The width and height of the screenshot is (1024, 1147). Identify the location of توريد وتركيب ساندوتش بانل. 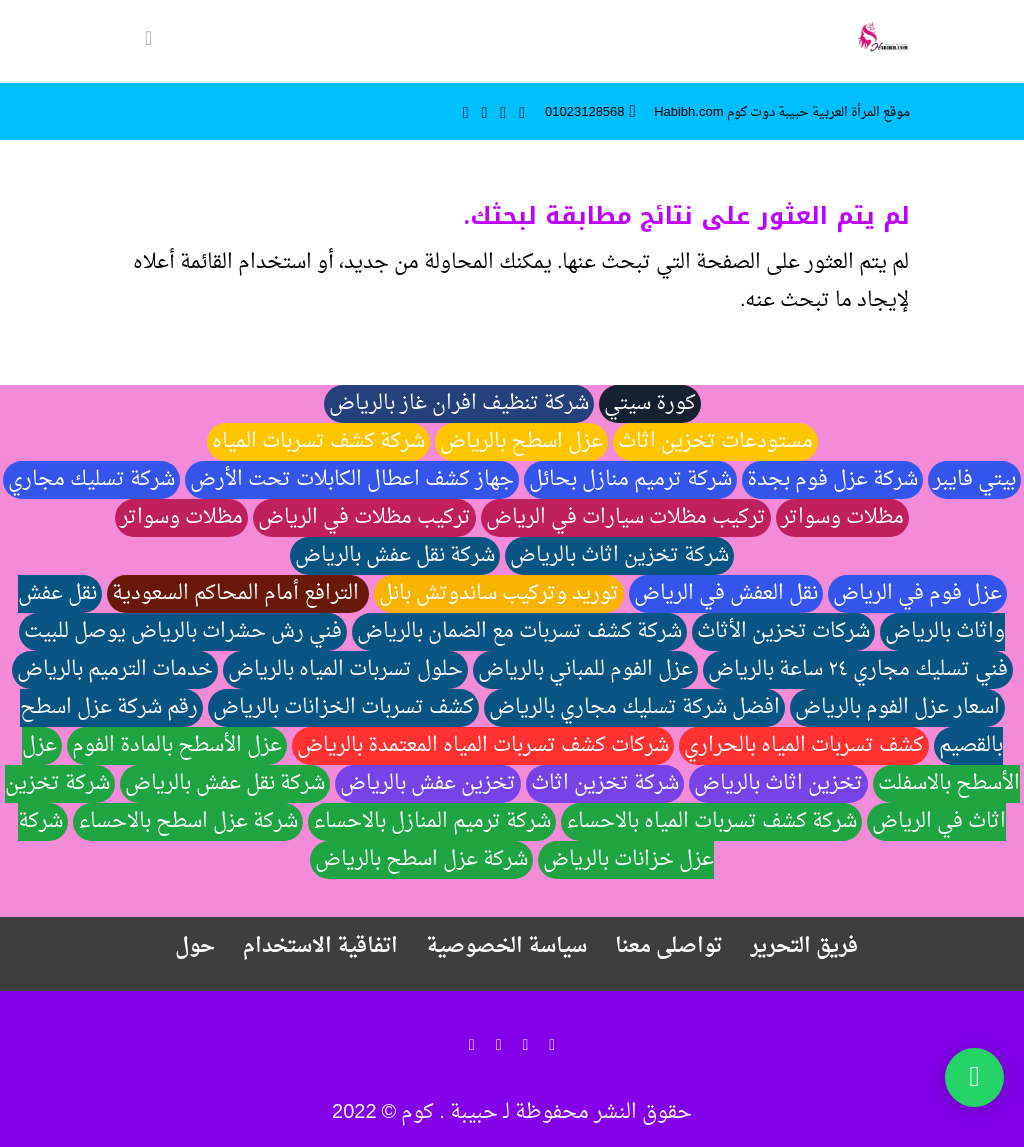
(499, 594).